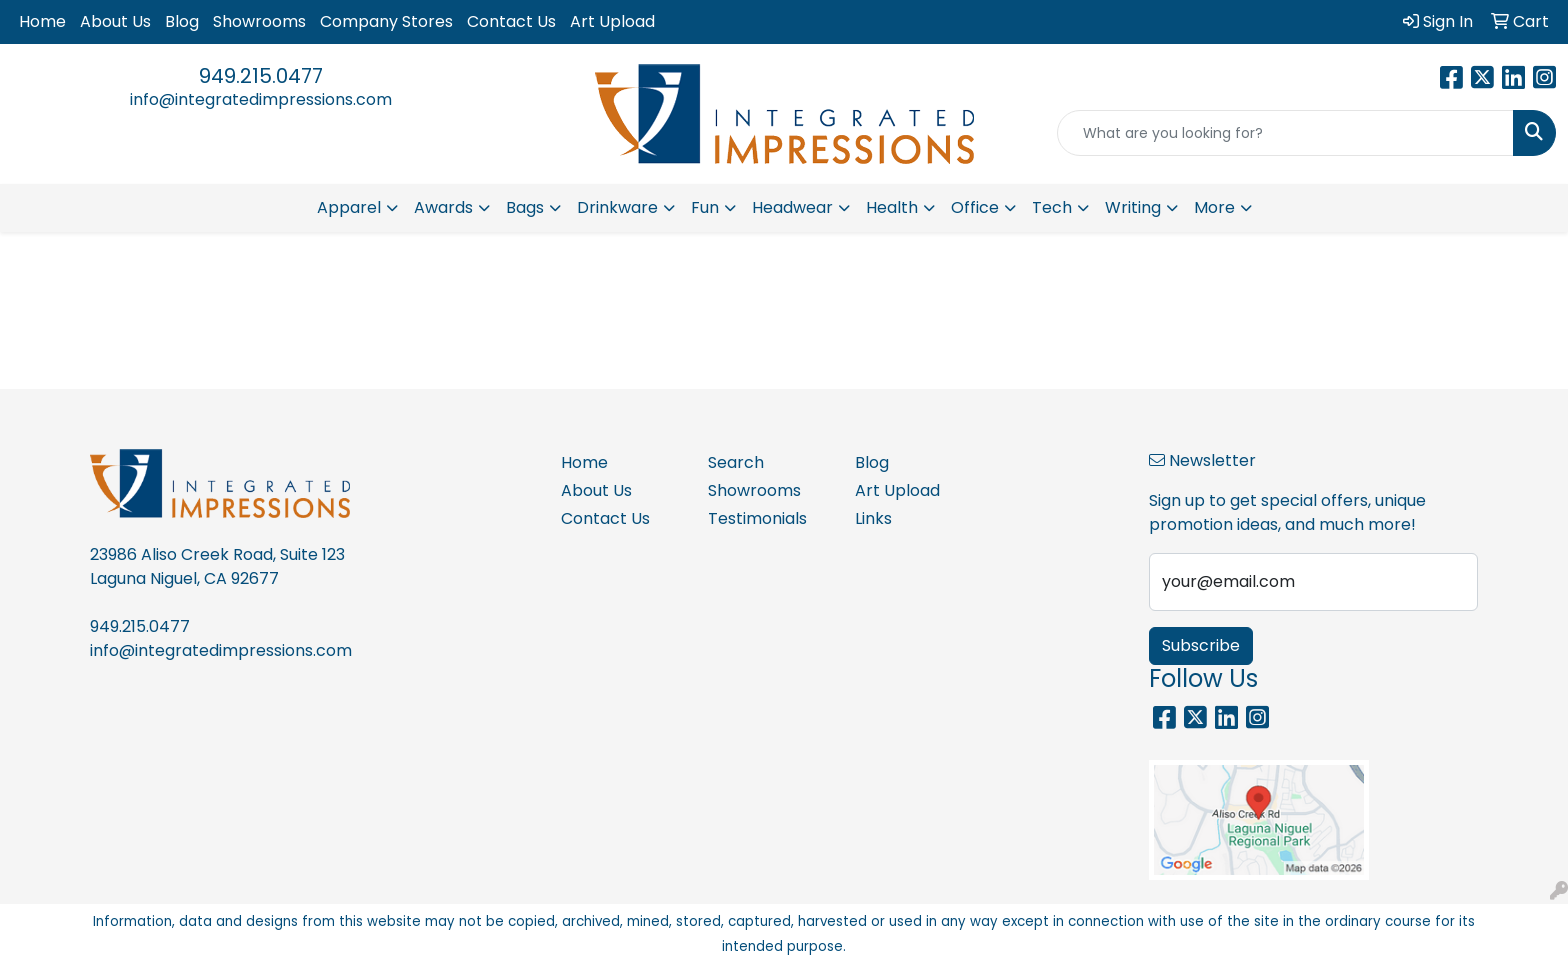 The image size is (1568, 964). Describe the element at coordinates (612, 21) in the screenshot. I see `Art Upload` at that location.